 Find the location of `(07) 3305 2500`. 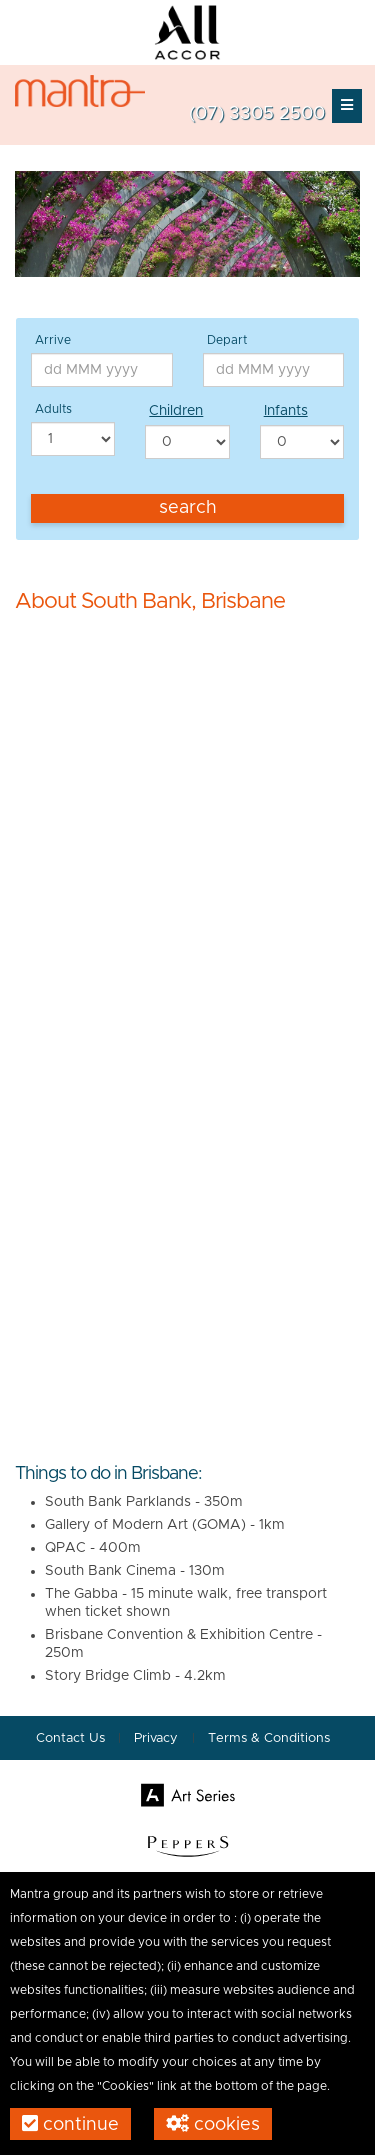

(07) 3305 2500 is located at coordinates (257, 114).